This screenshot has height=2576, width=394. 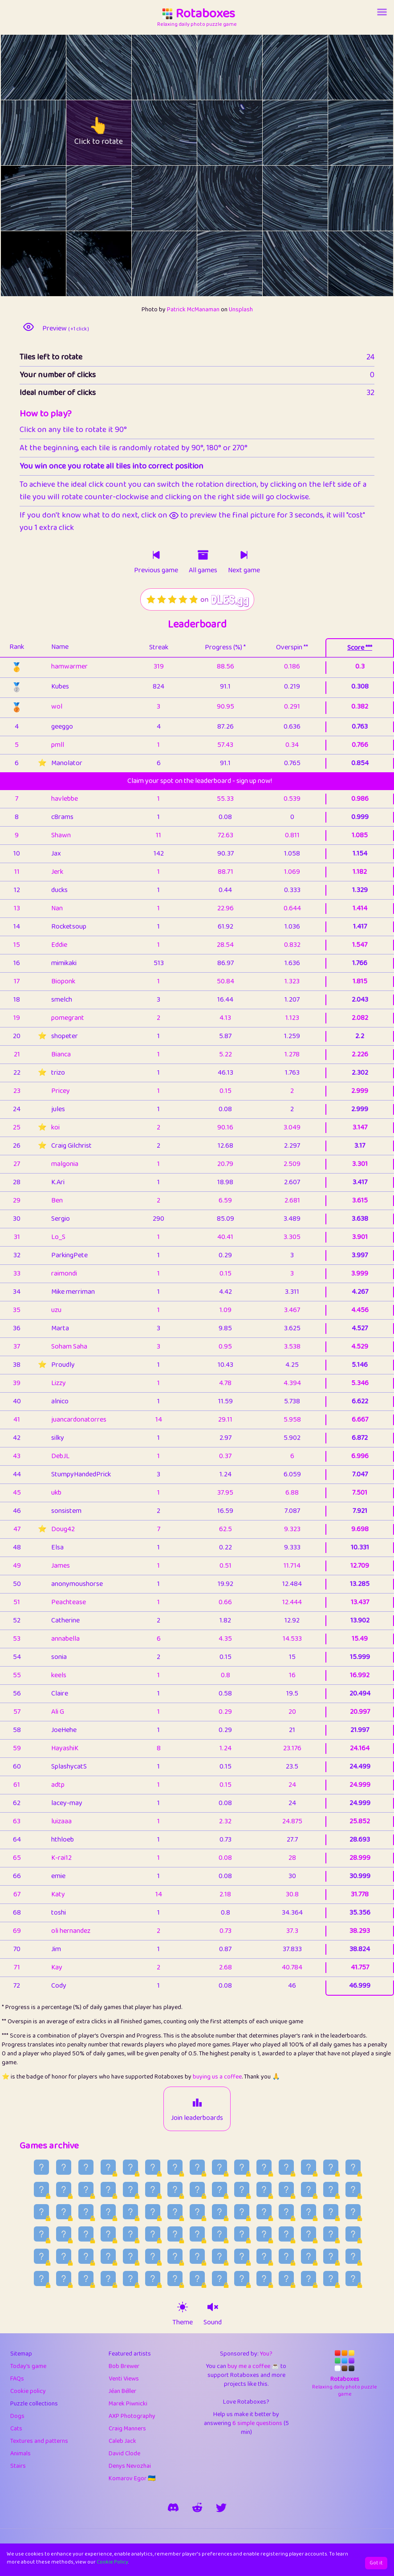 I want to click on Progress (%) *, so click(x=225, y=647).